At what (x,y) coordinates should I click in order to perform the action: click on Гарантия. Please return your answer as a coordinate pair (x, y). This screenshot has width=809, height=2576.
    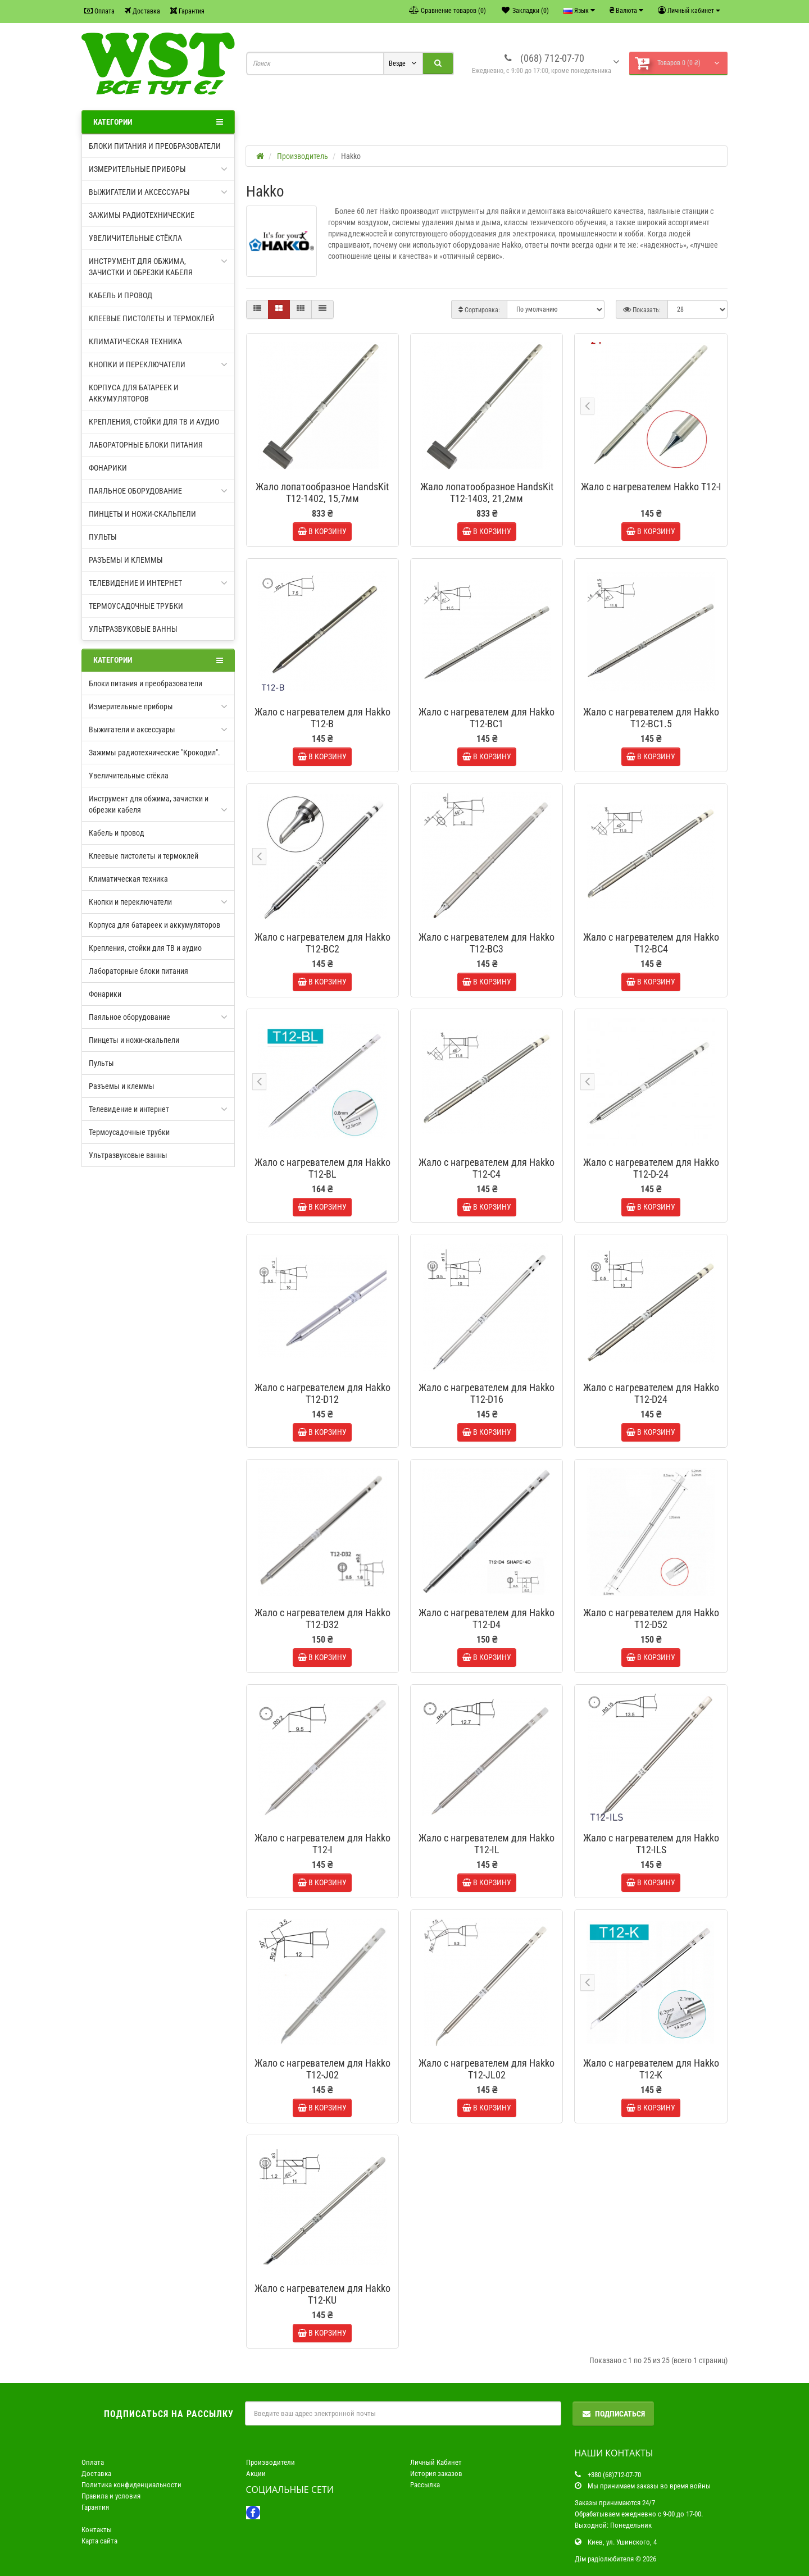
    Looking at the image, I should click on (187, 11).